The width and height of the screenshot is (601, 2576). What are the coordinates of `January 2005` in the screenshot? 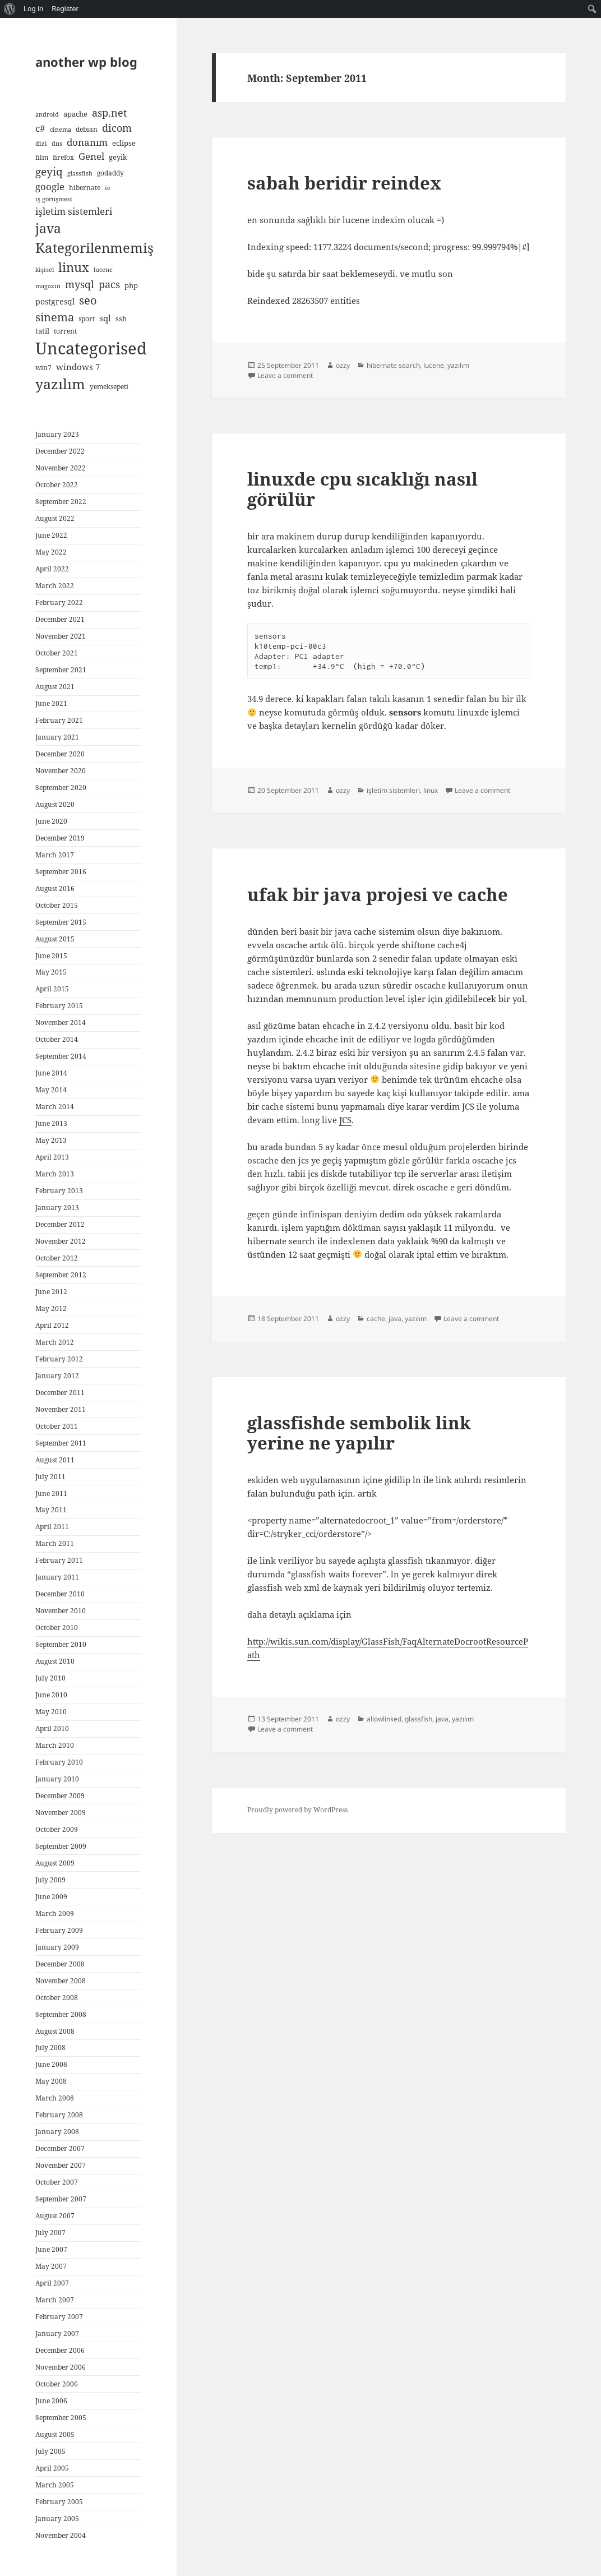 It's located at (57, 2518).